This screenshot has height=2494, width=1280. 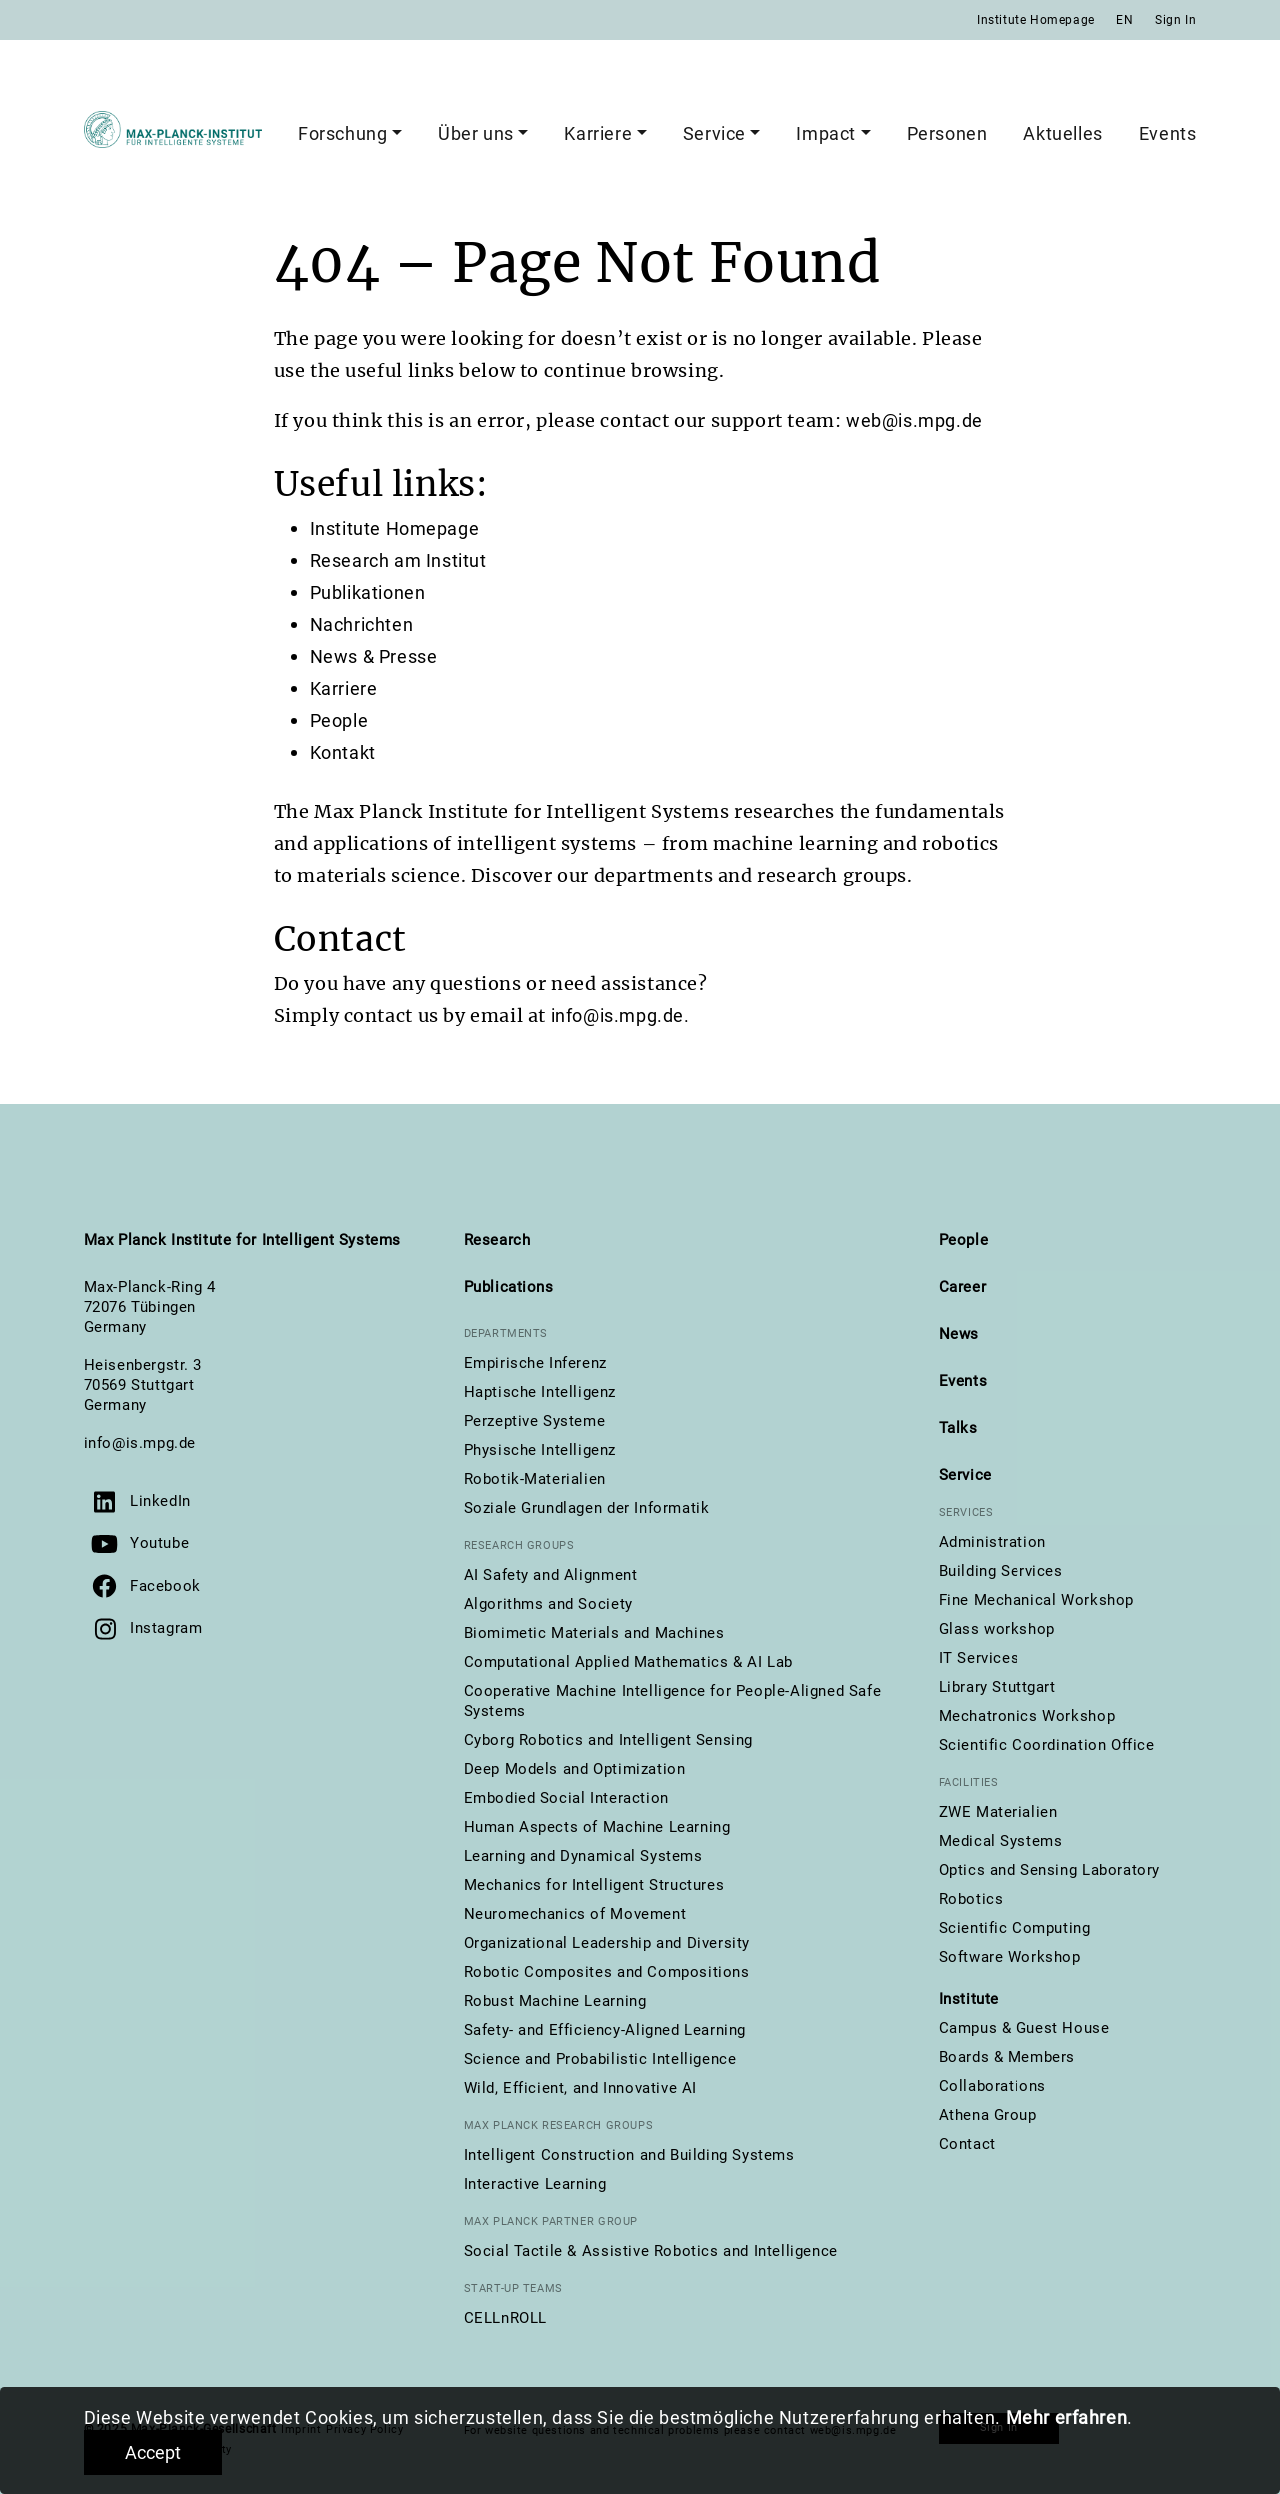 I want to click on Institute Homepage, so click(x=1036, y=20).